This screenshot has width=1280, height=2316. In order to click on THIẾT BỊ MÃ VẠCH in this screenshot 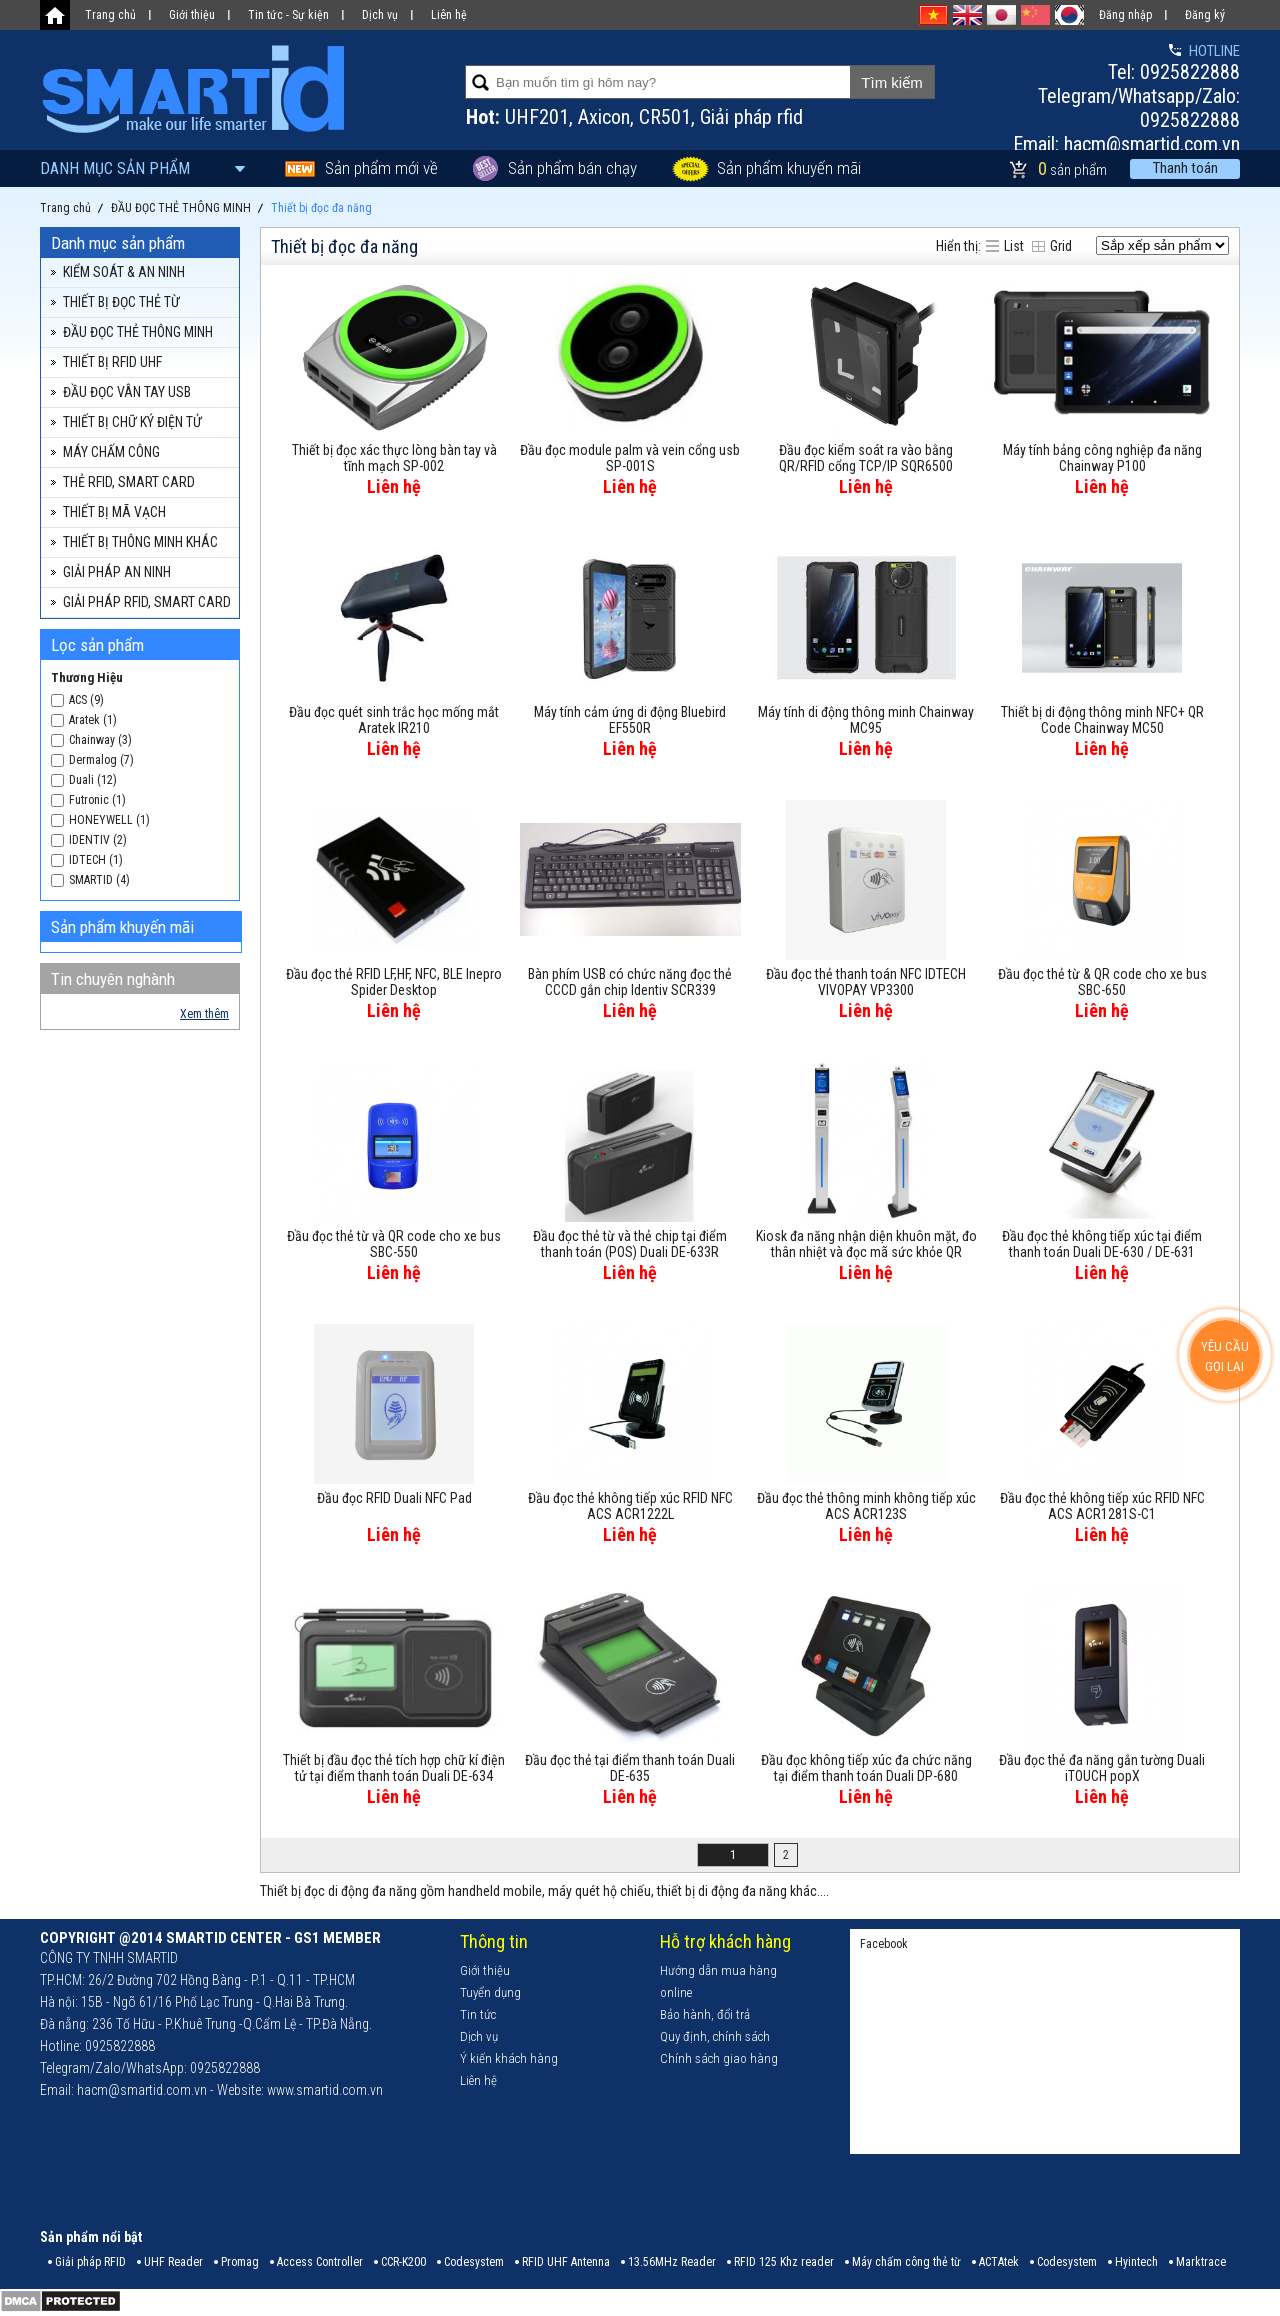, I will do `click(114, 512)`.